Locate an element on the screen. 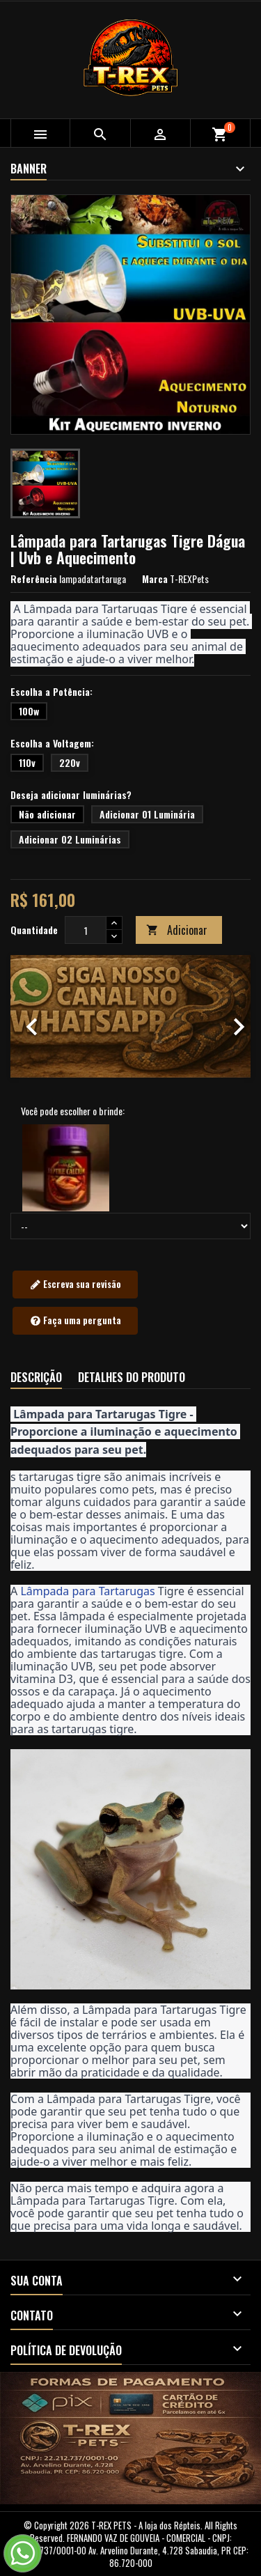  Você pode escolher o brinde: is located at coordinates (73, 1111).